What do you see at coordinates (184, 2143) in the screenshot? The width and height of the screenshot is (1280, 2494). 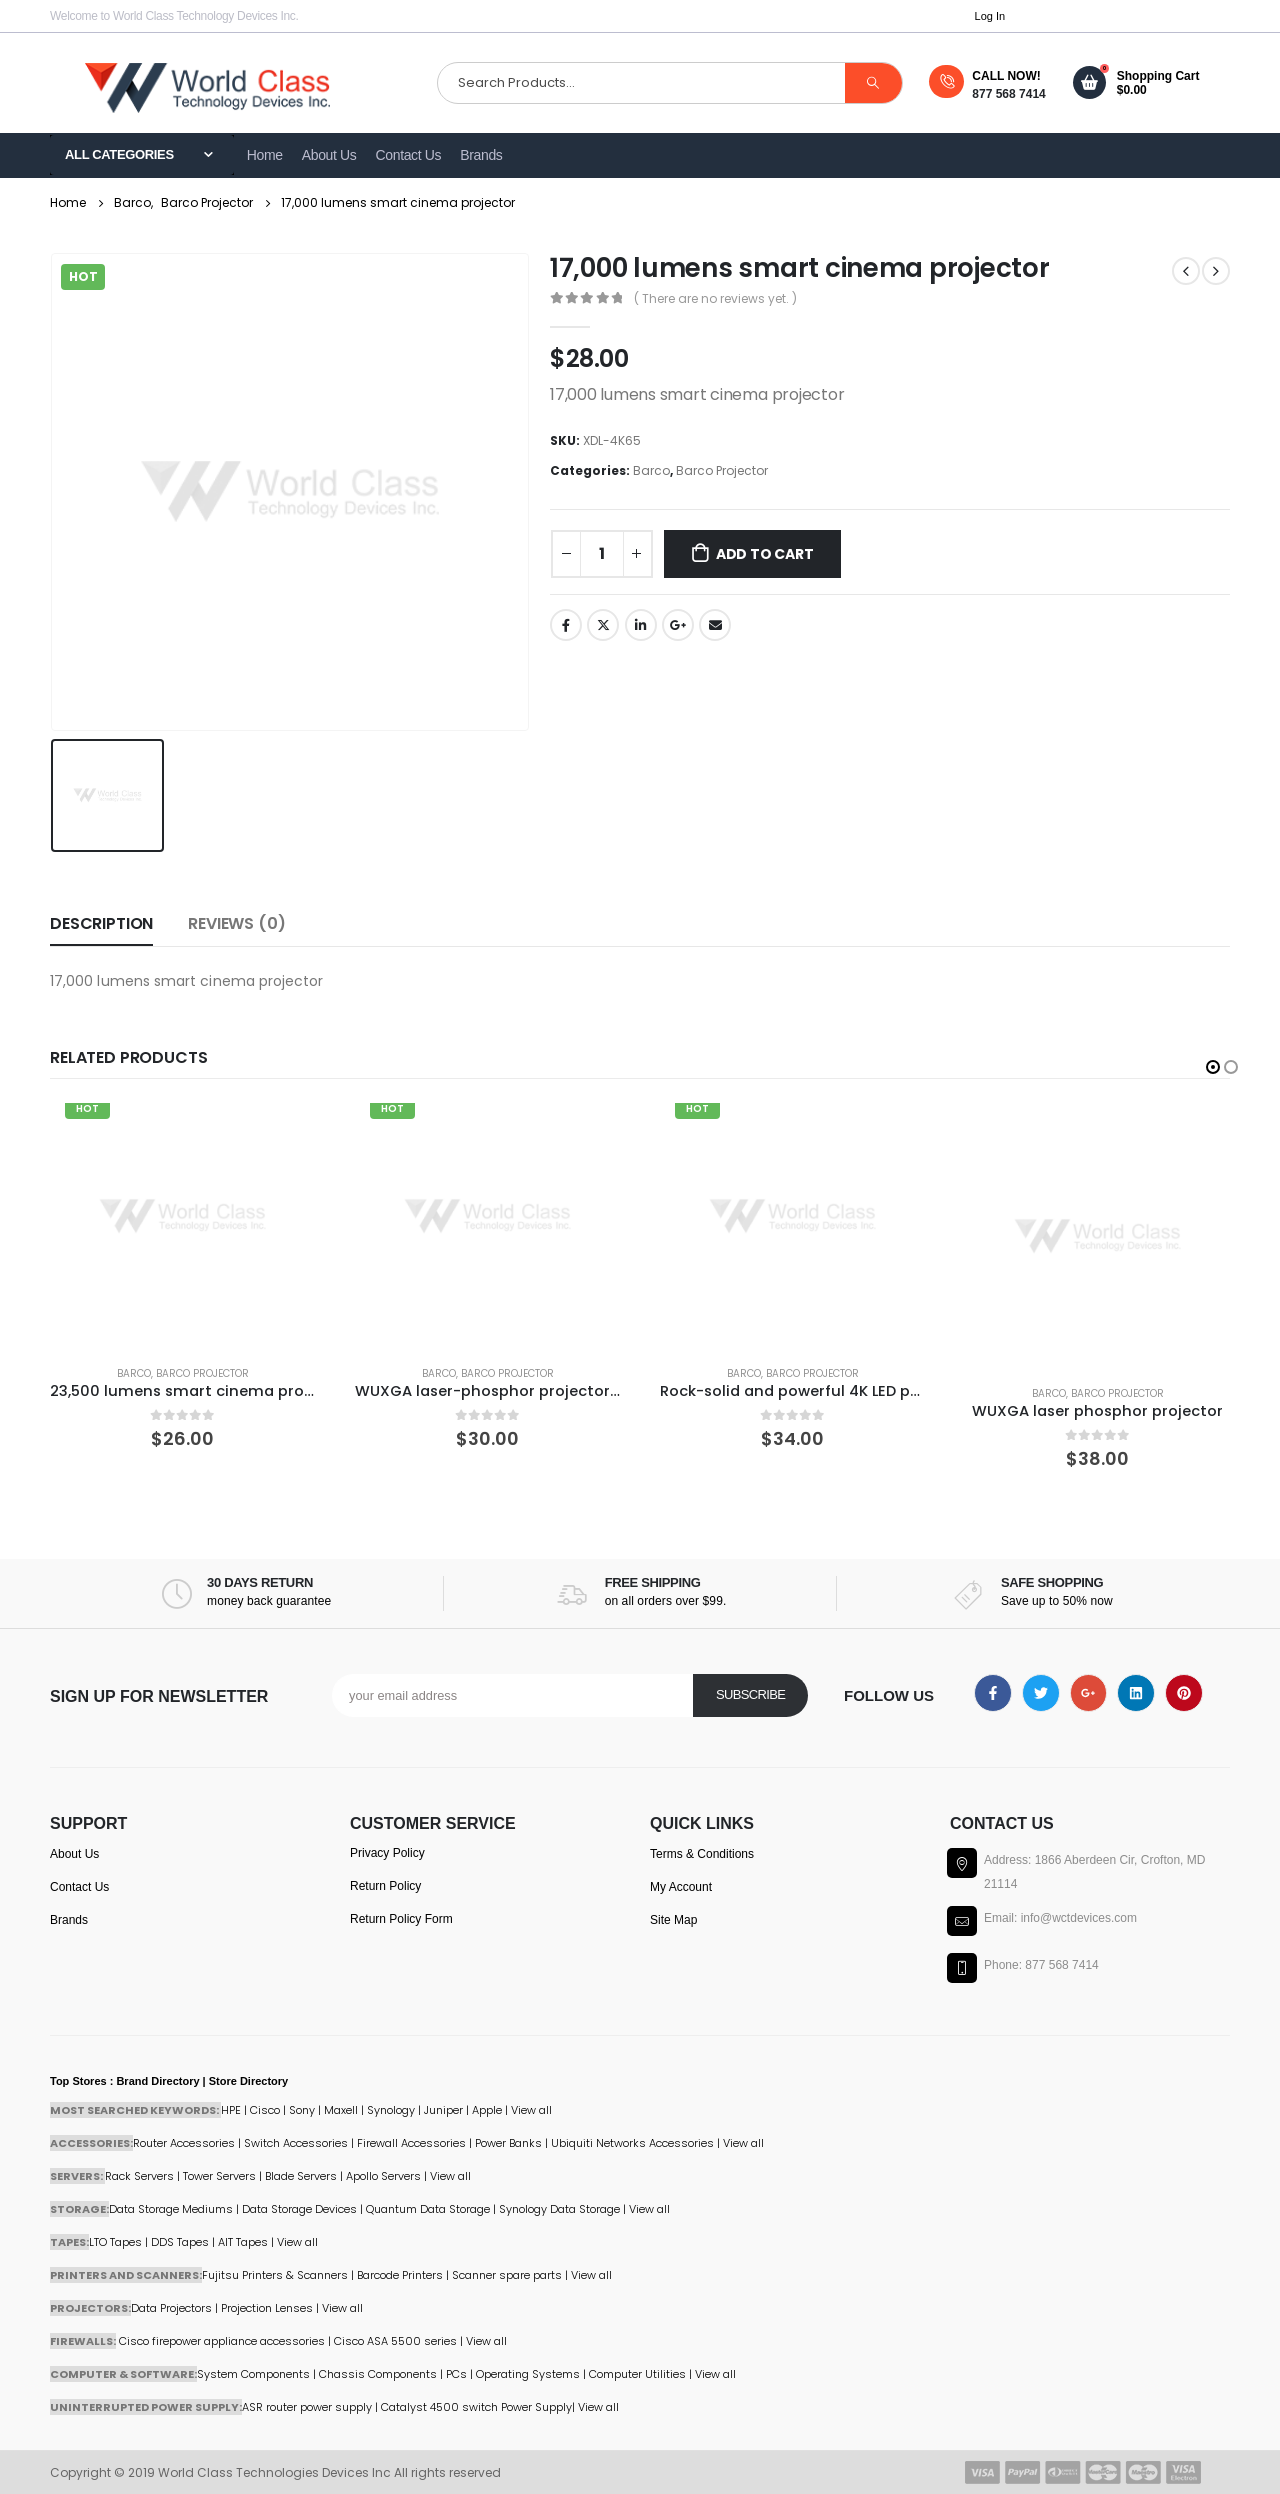 I see `Router Accessories` at bounding box center [184, 2143].